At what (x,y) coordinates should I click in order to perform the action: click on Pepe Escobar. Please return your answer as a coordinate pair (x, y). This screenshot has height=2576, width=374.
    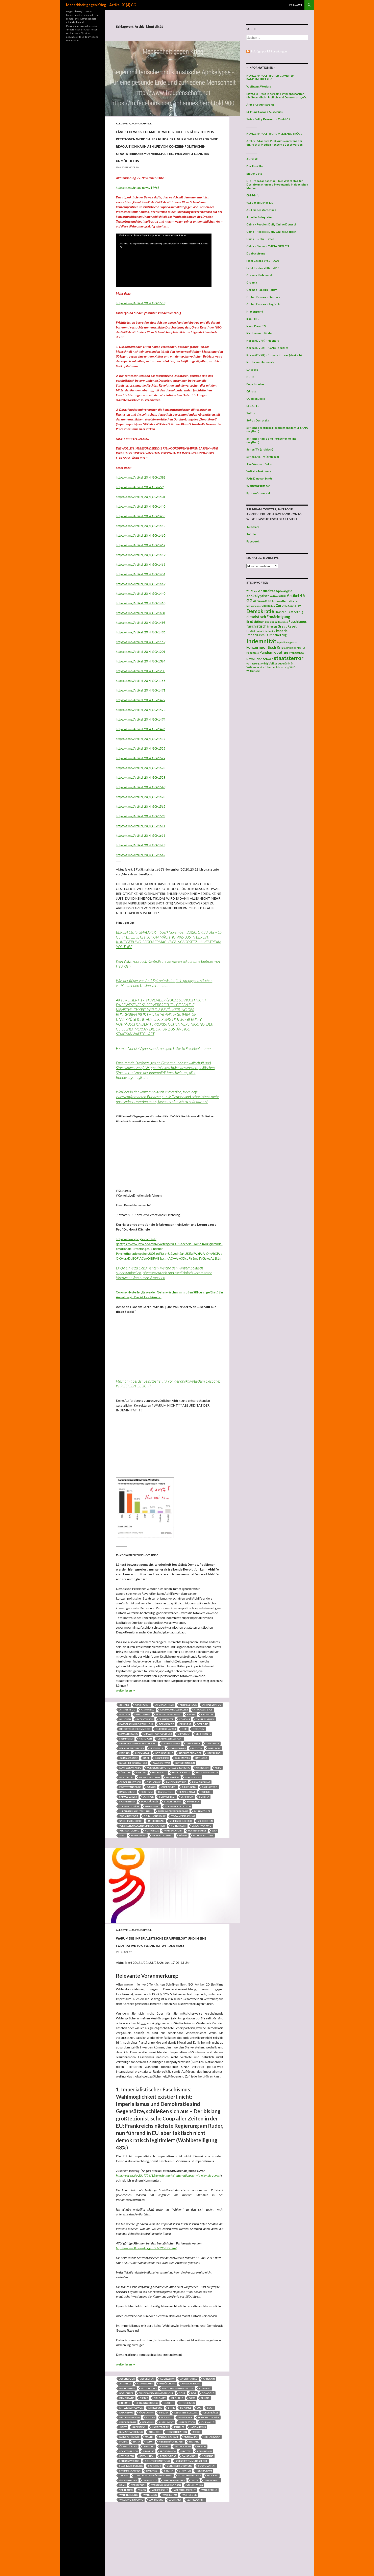
    Looking at the image, I should click on (255, 384).